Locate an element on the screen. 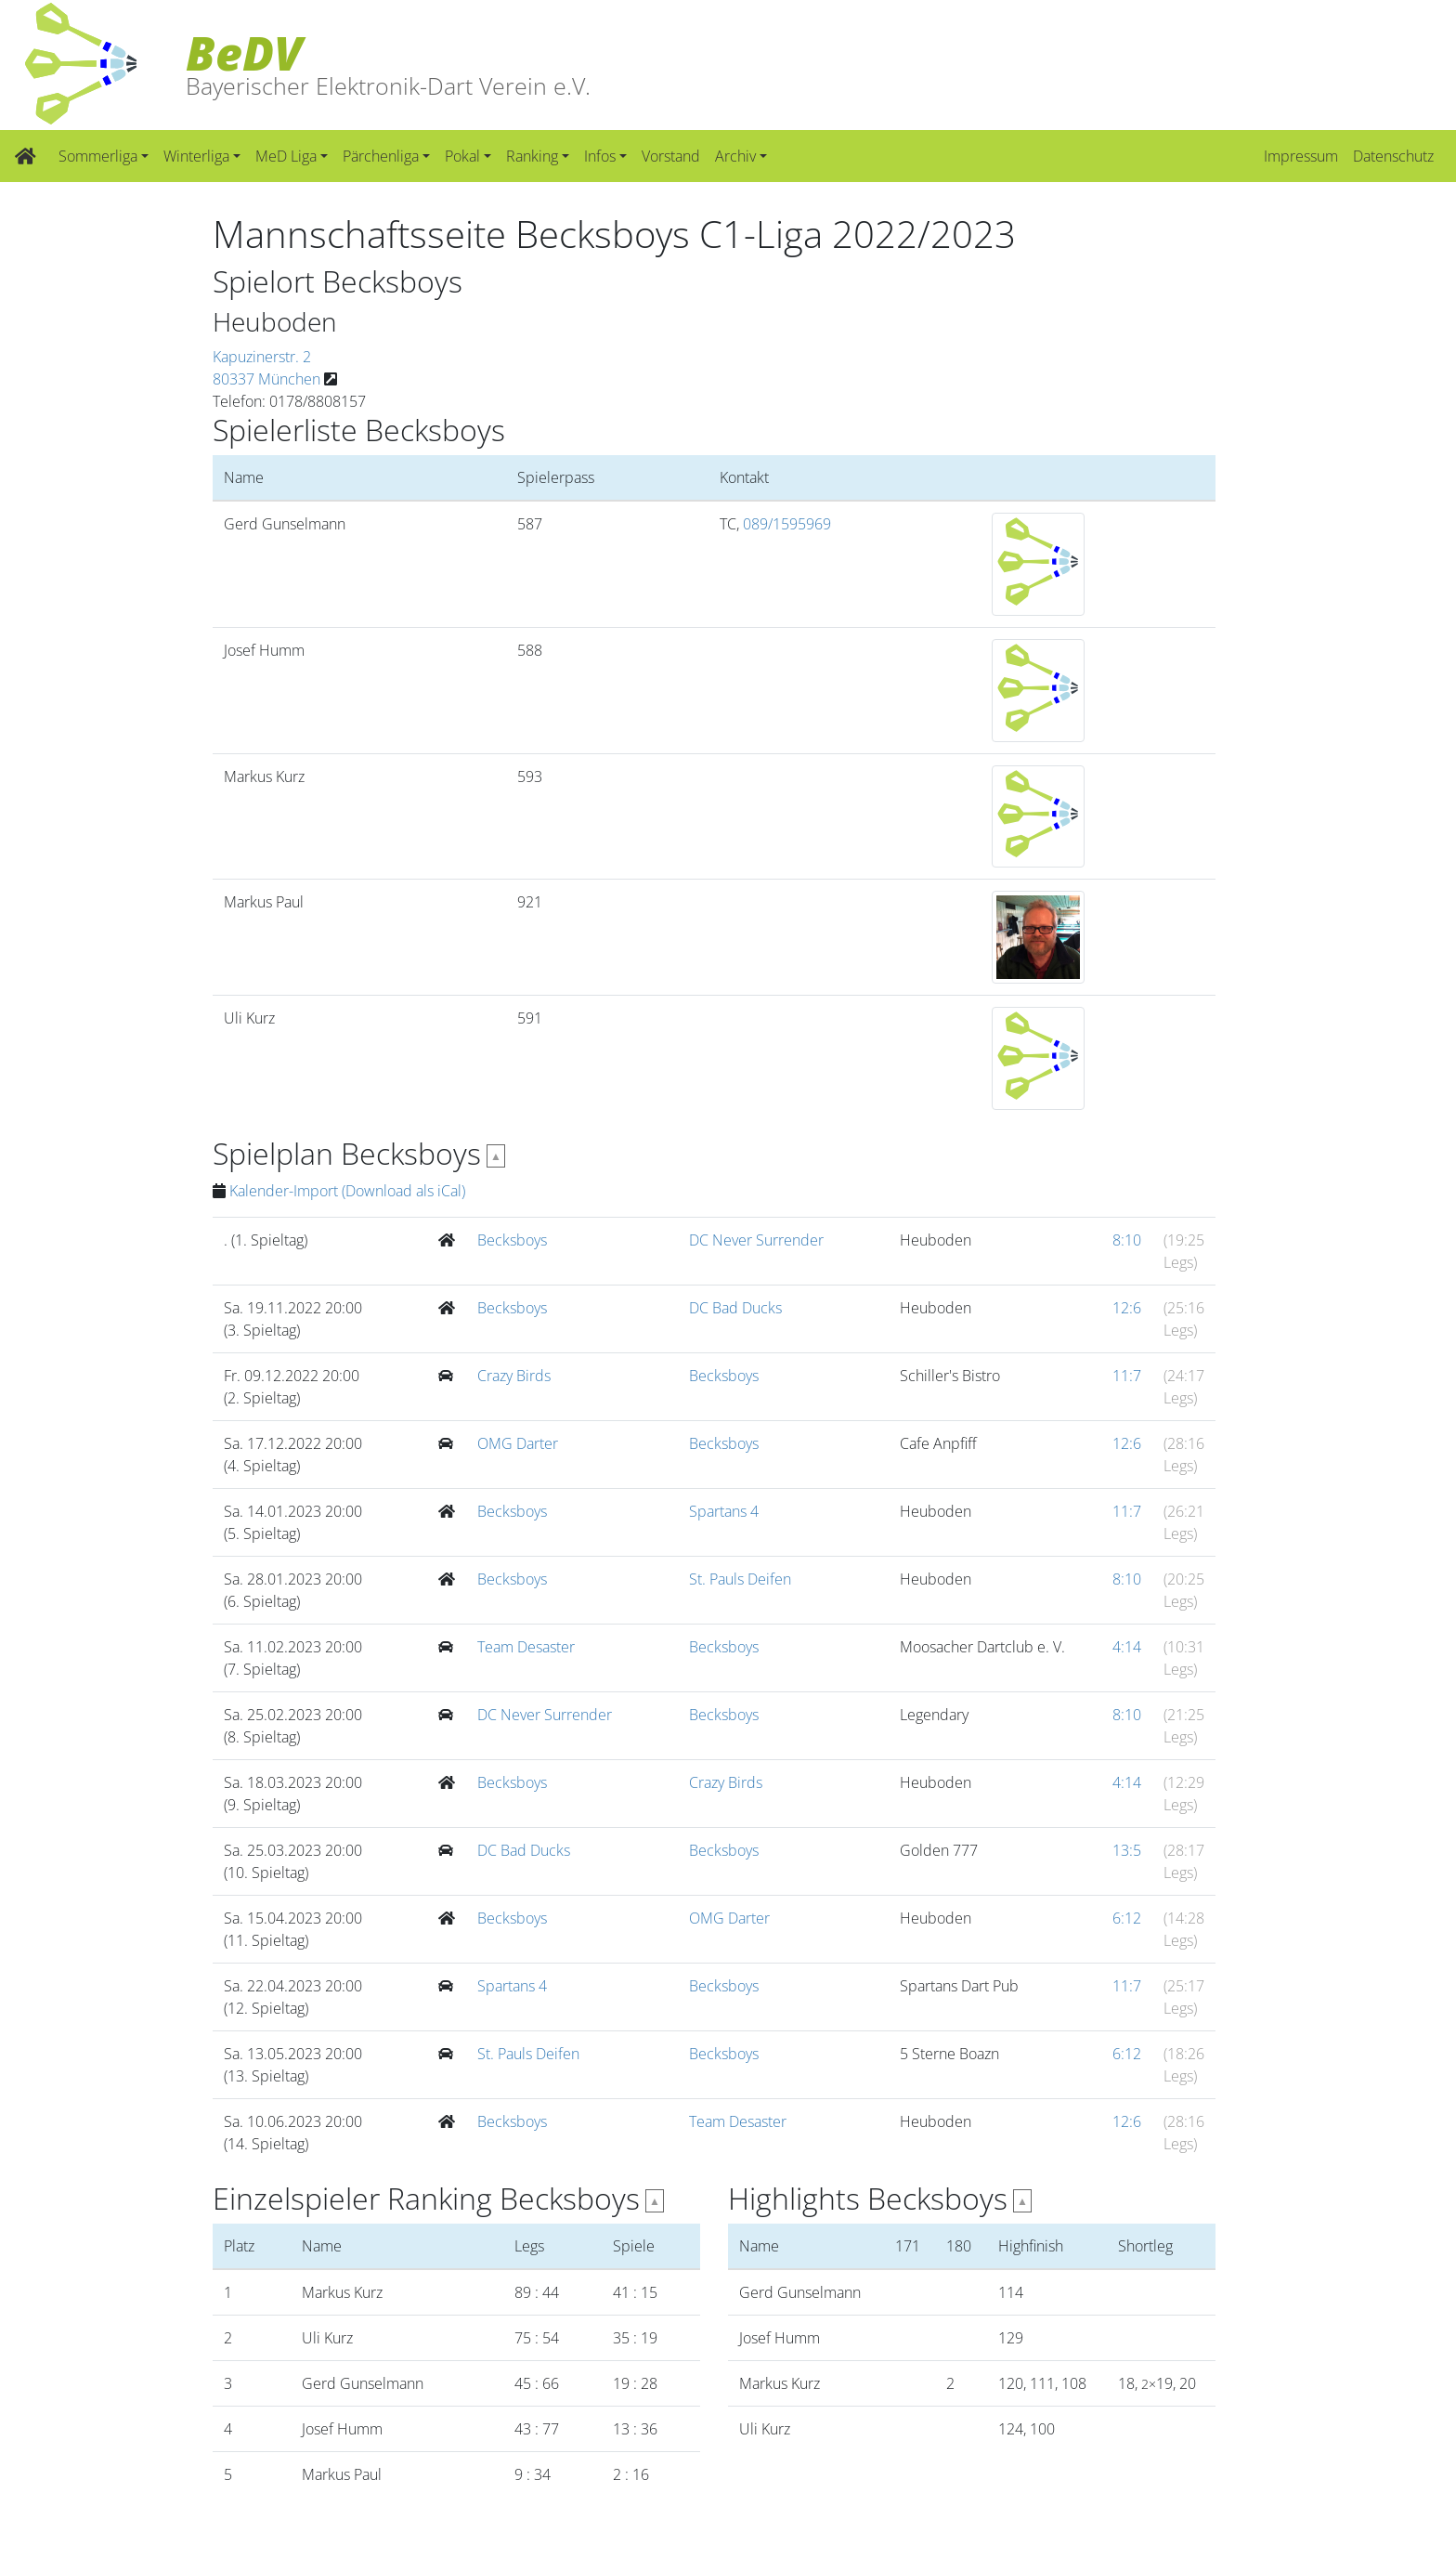  4:14 is located at coordinates (1126, 1647).